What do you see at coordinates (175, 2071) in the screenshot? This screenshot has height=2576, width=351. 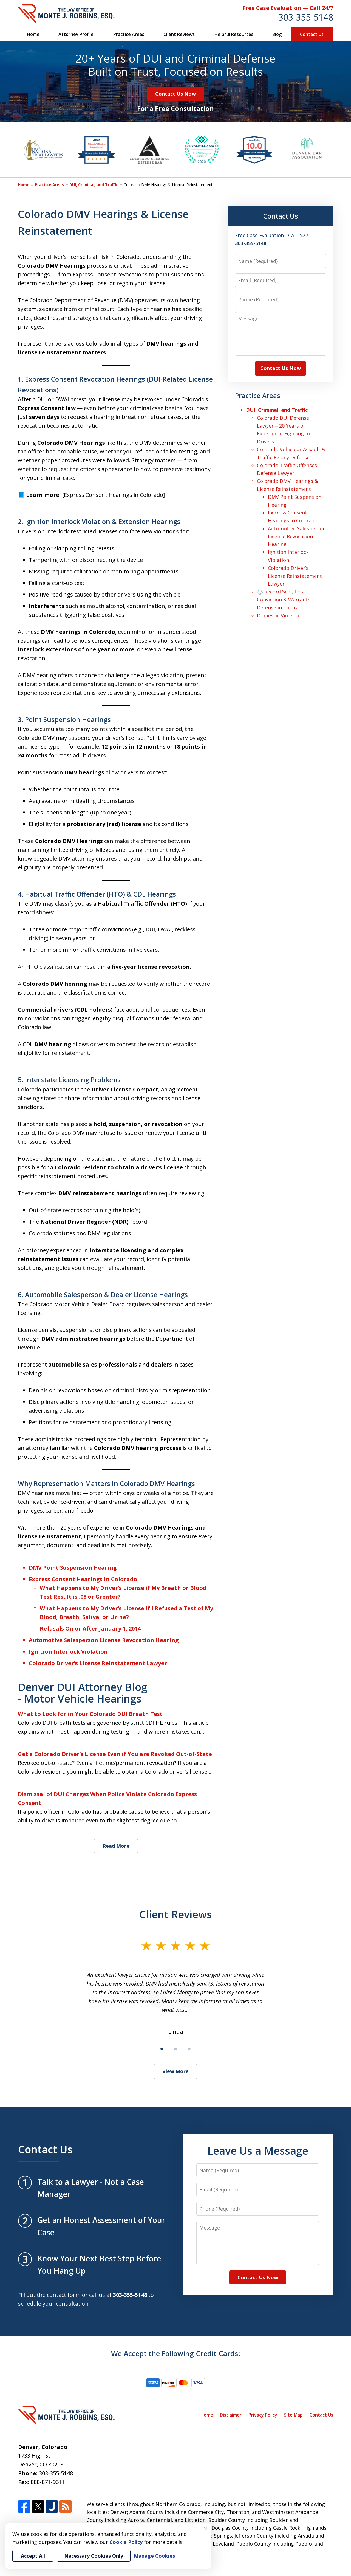 I see `View More` at bounding box center [175, 2071].